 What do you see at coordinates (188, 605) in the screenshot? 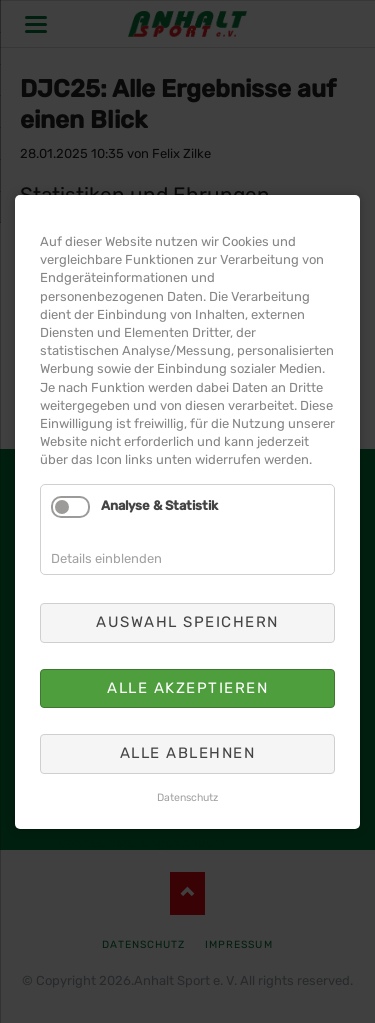
I see `Auswahl speichern` at bounding box center [188, 605].